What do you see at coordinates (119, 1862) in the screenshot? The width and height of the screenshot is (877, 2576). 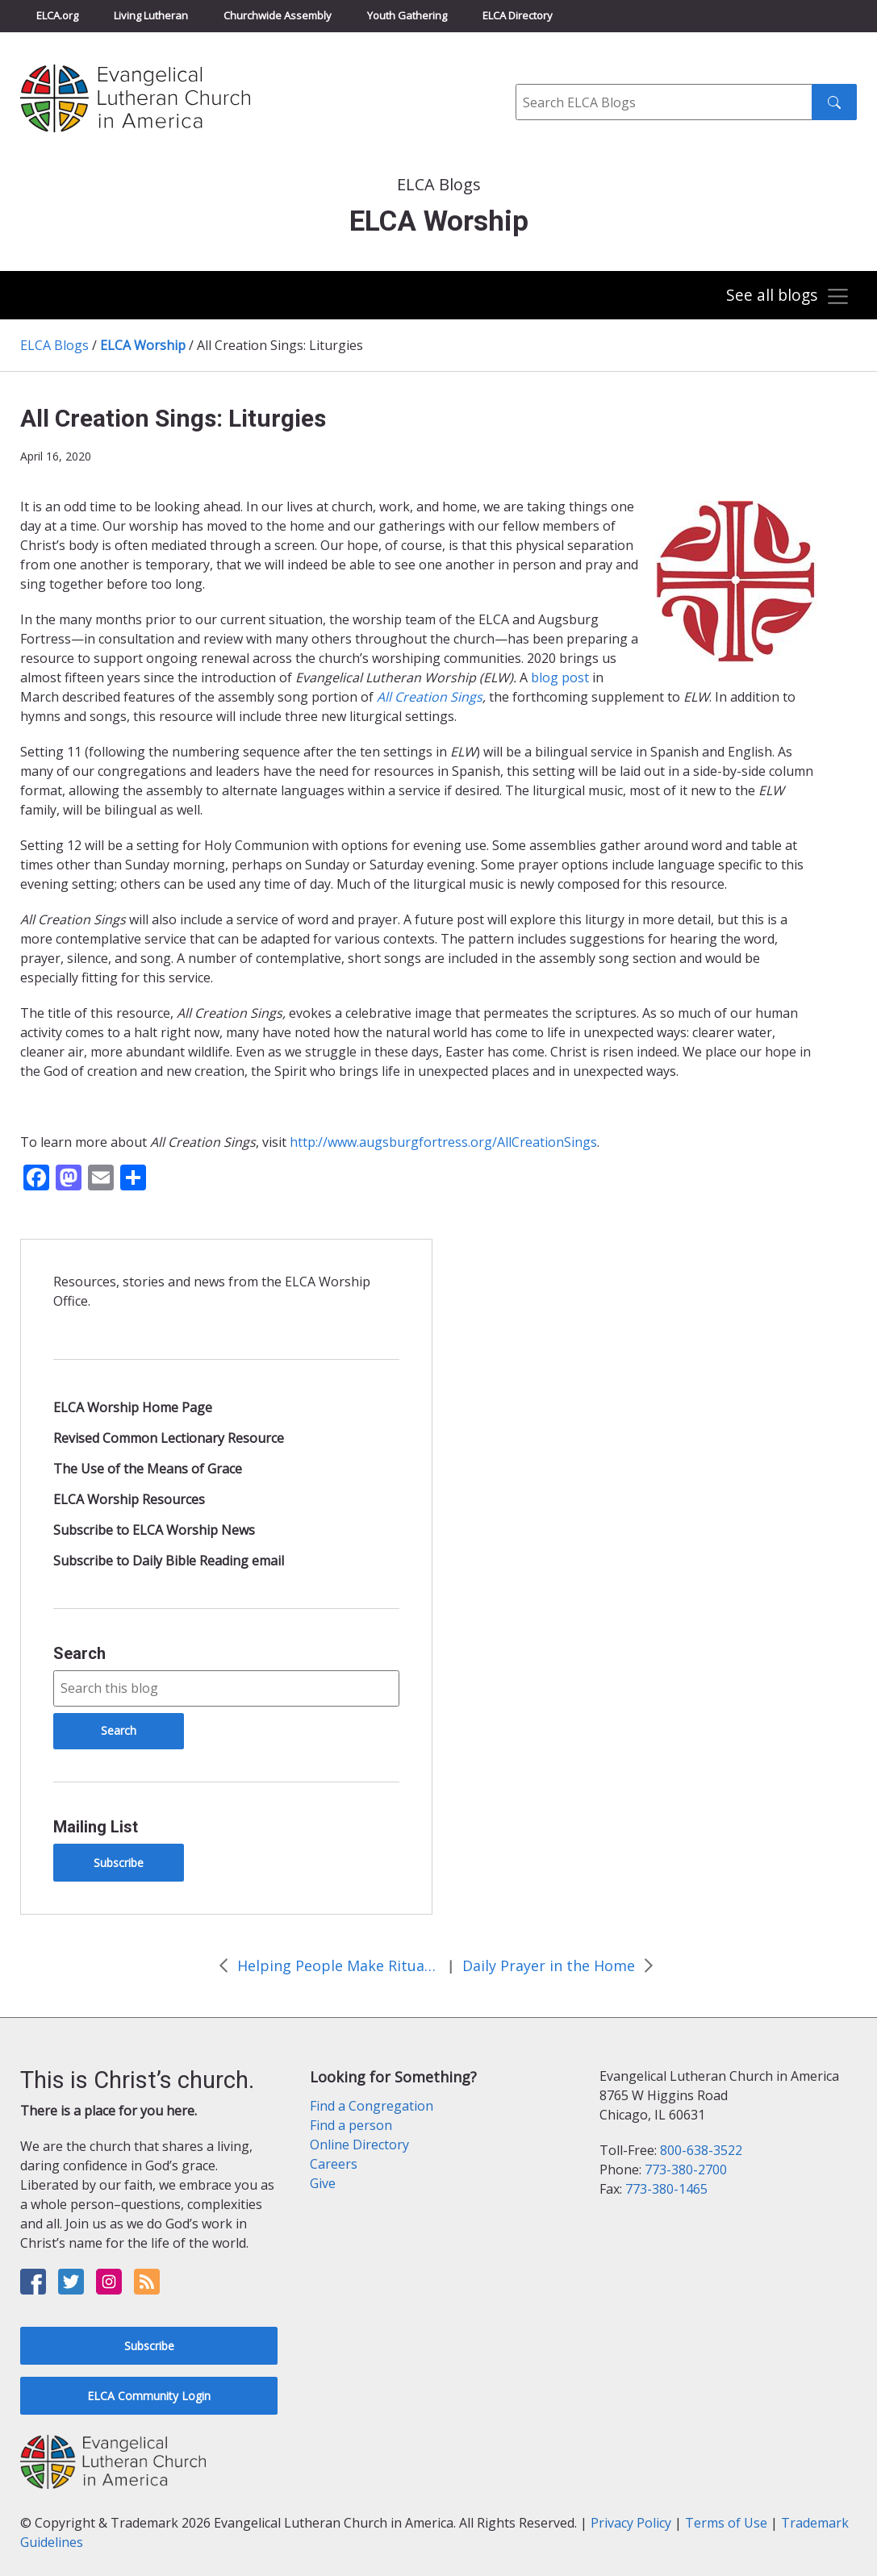 I see `Subscribe` at bounding box center [119, 1862].